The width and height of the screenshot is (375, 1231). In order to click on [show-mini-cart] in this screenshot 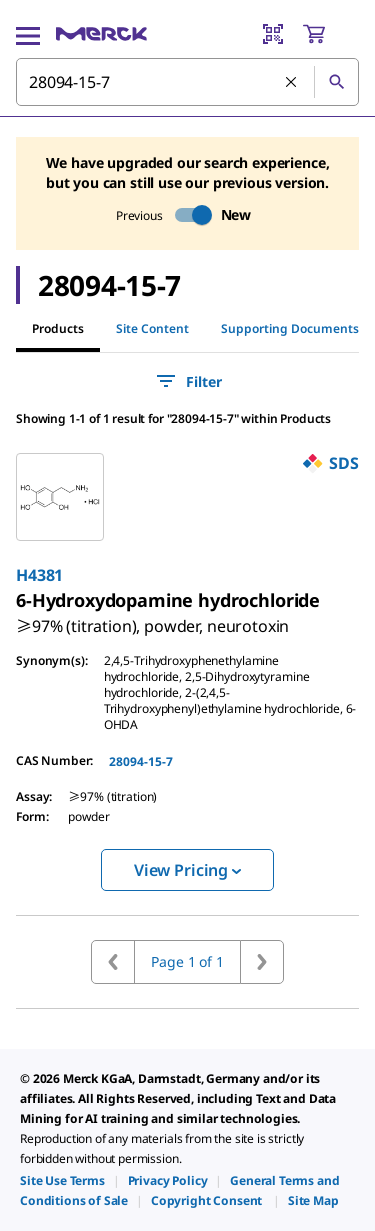, I will do `click(330, 34)`.